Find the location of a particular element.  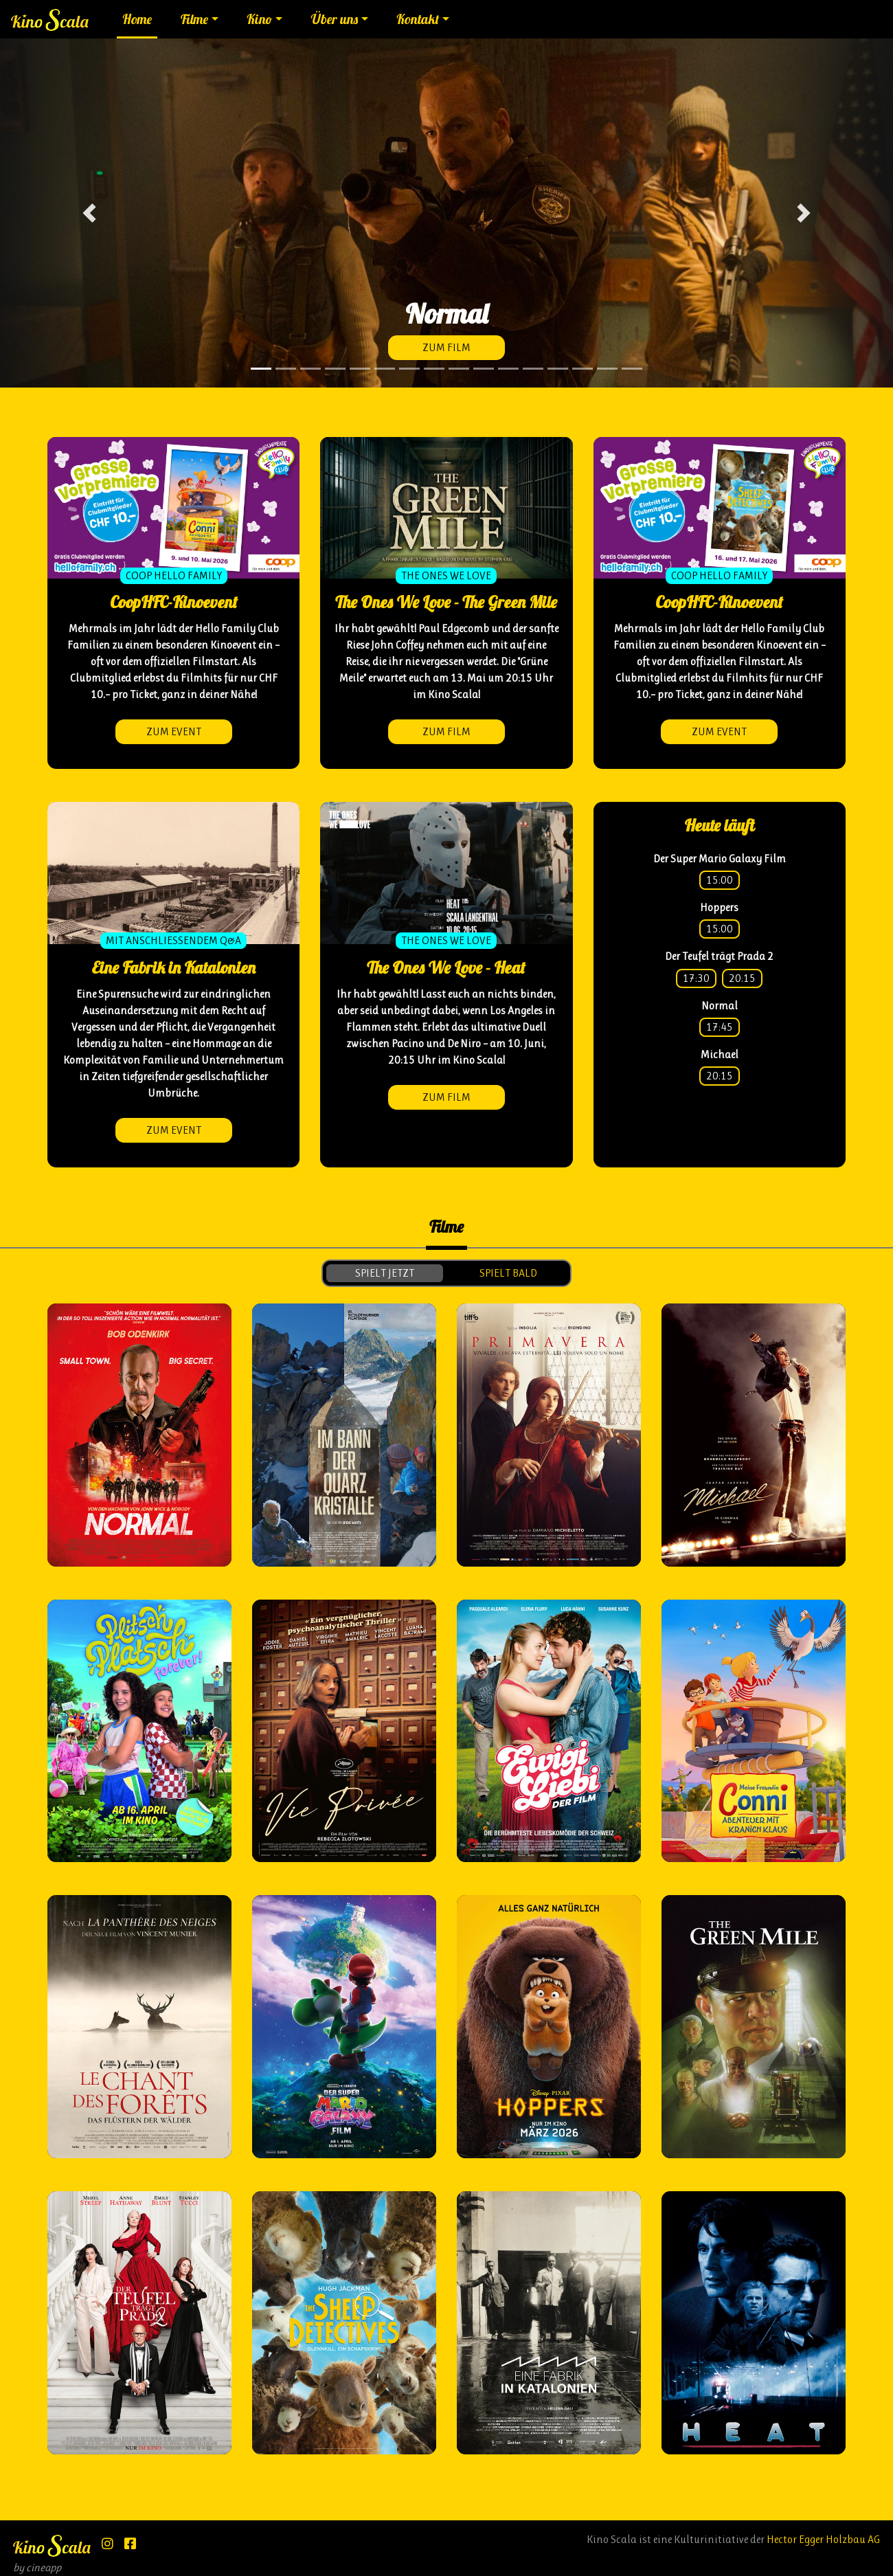

Kontakt [button] is located at coordinates (417, 19).